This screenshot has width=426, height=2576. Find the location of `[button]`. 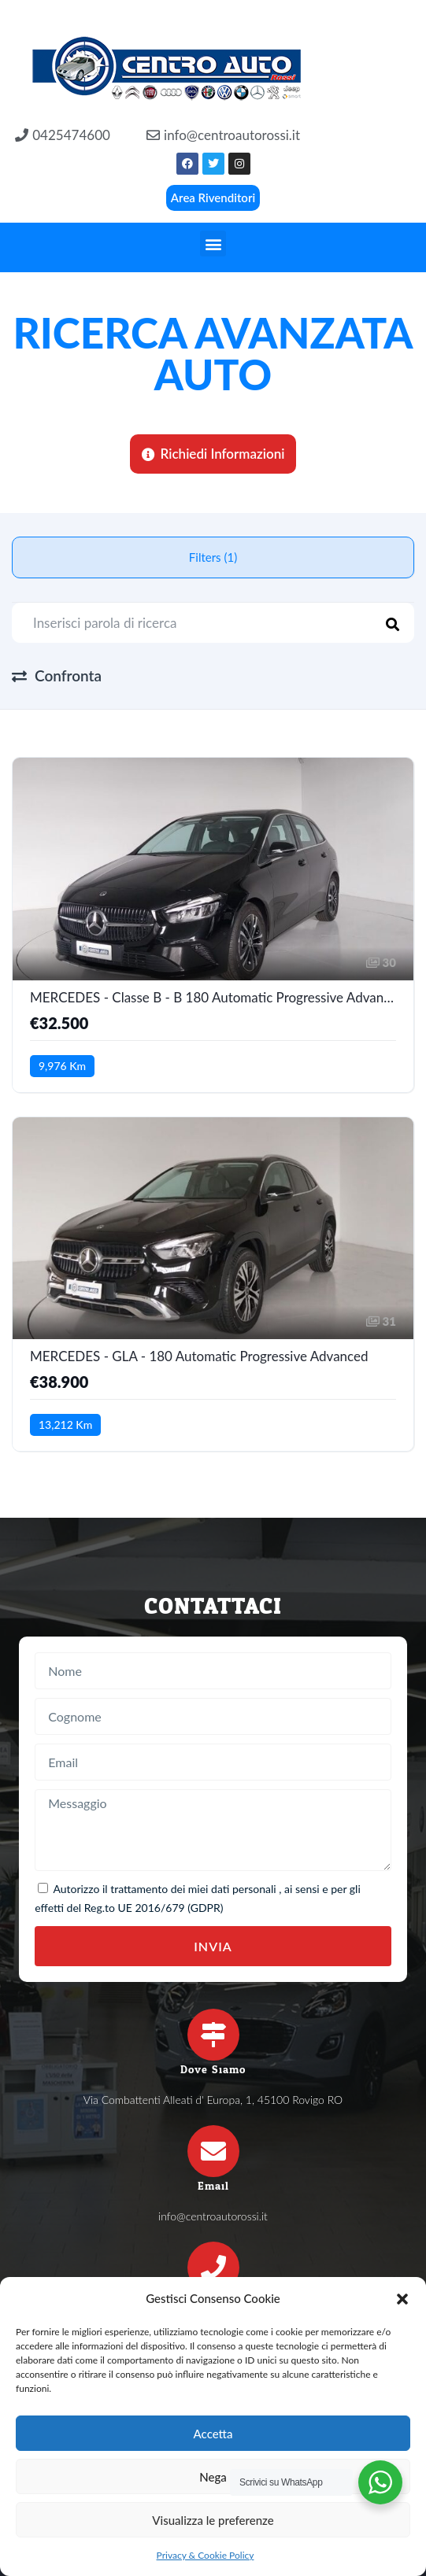

[button] is located at coordinates (402, 2299).